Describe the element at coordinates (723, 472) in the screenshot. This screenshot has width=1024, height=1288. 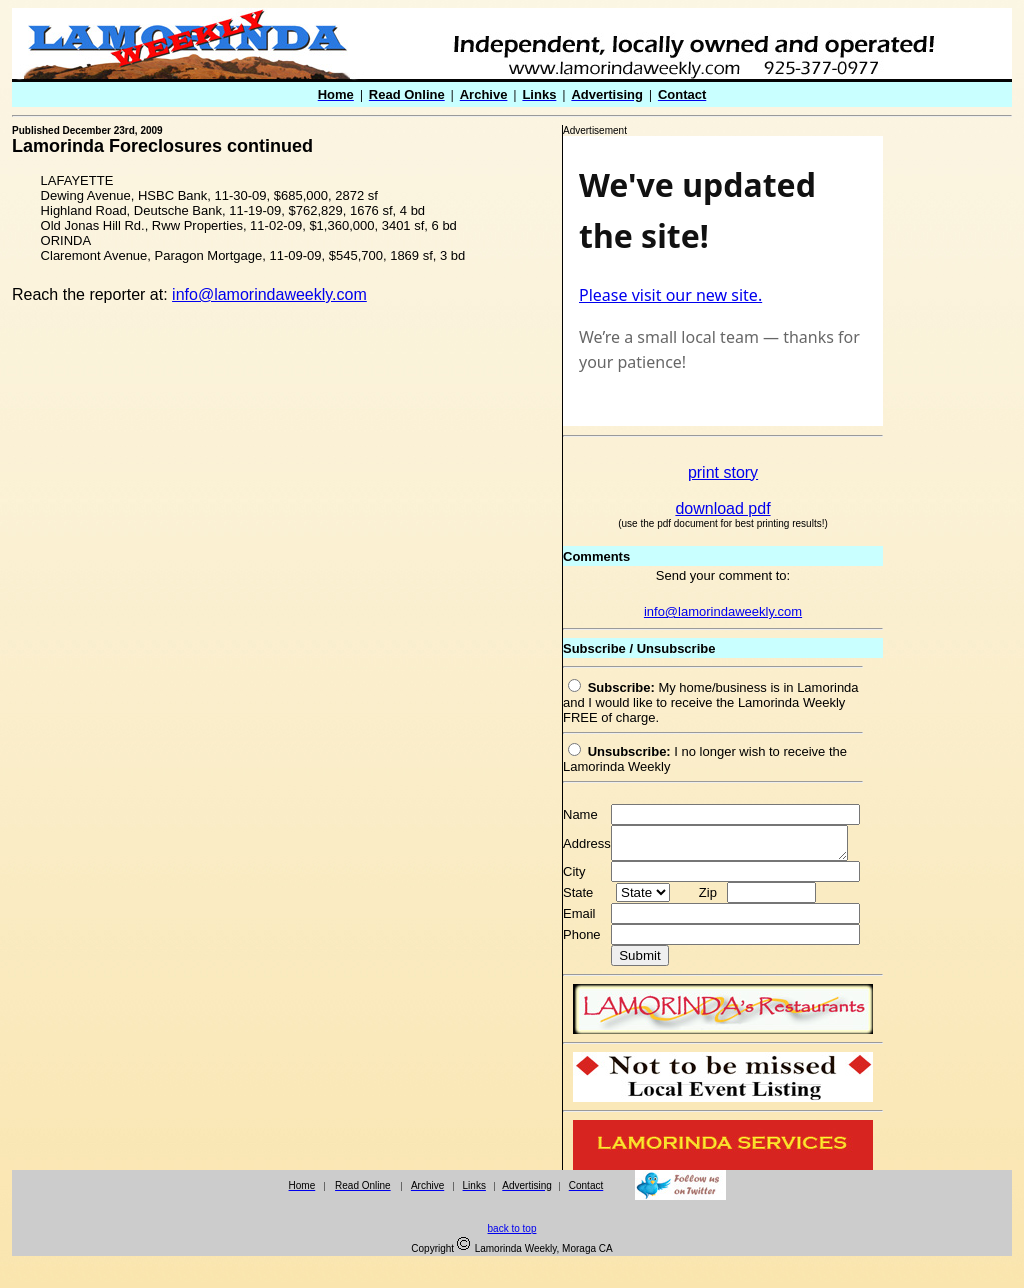
I see `print story` at that location.